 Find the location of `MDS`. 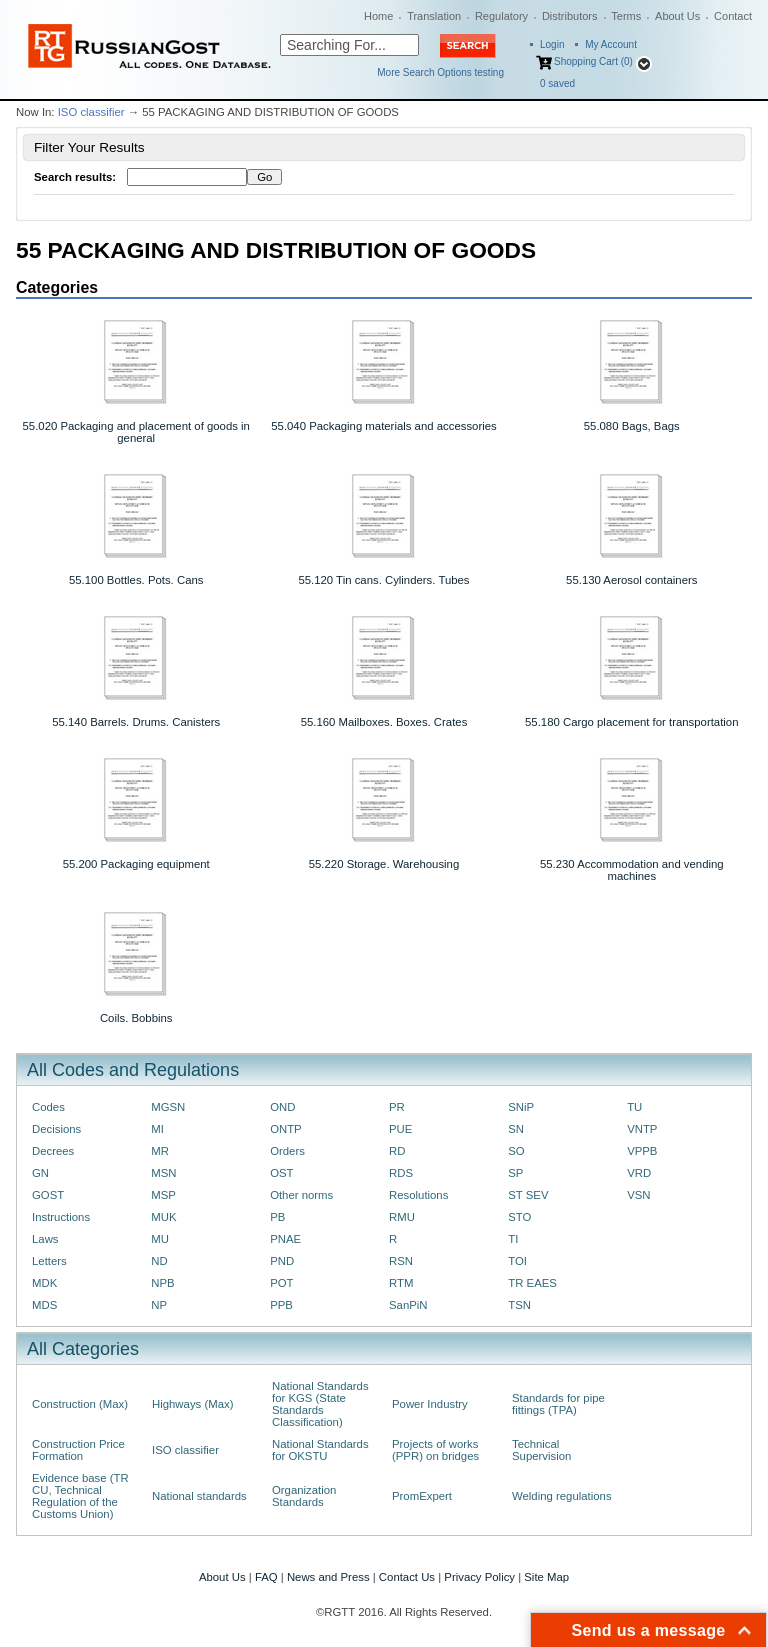

MDS is located at coordinates (44, 1305).